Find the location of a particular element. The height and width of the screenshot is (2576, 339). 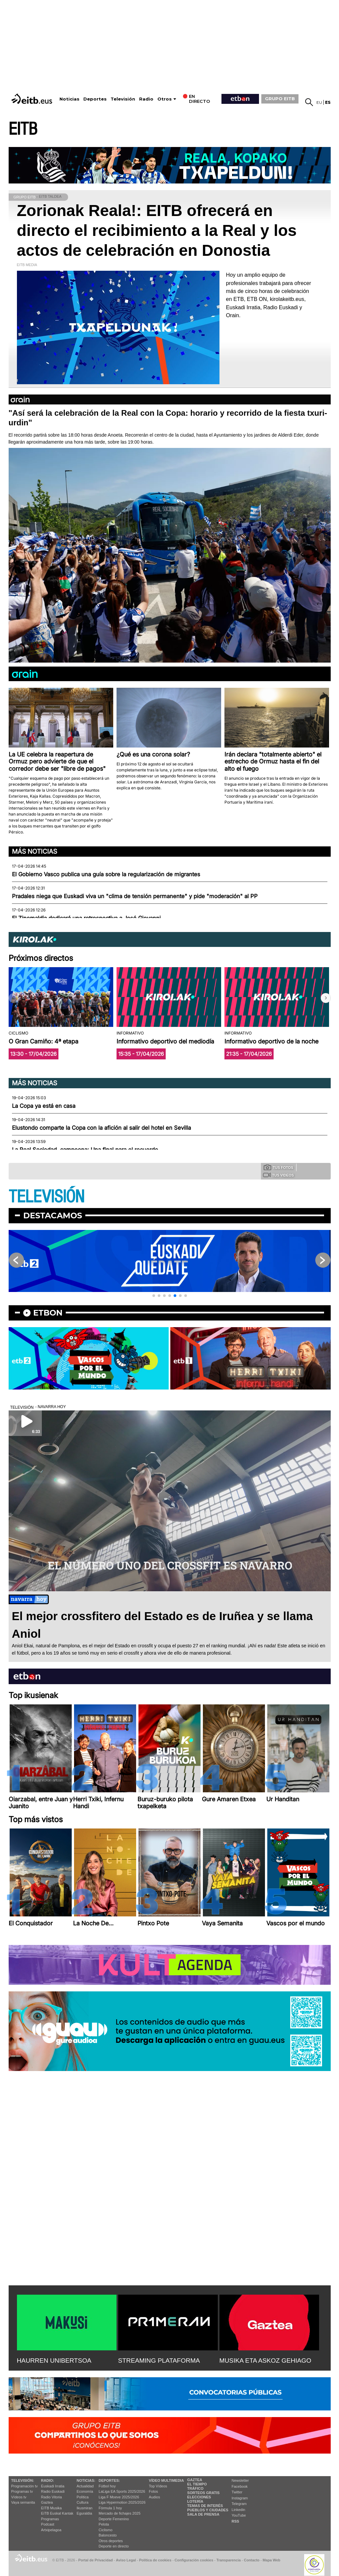

Gaztea is located at coordinates (47, 2502).